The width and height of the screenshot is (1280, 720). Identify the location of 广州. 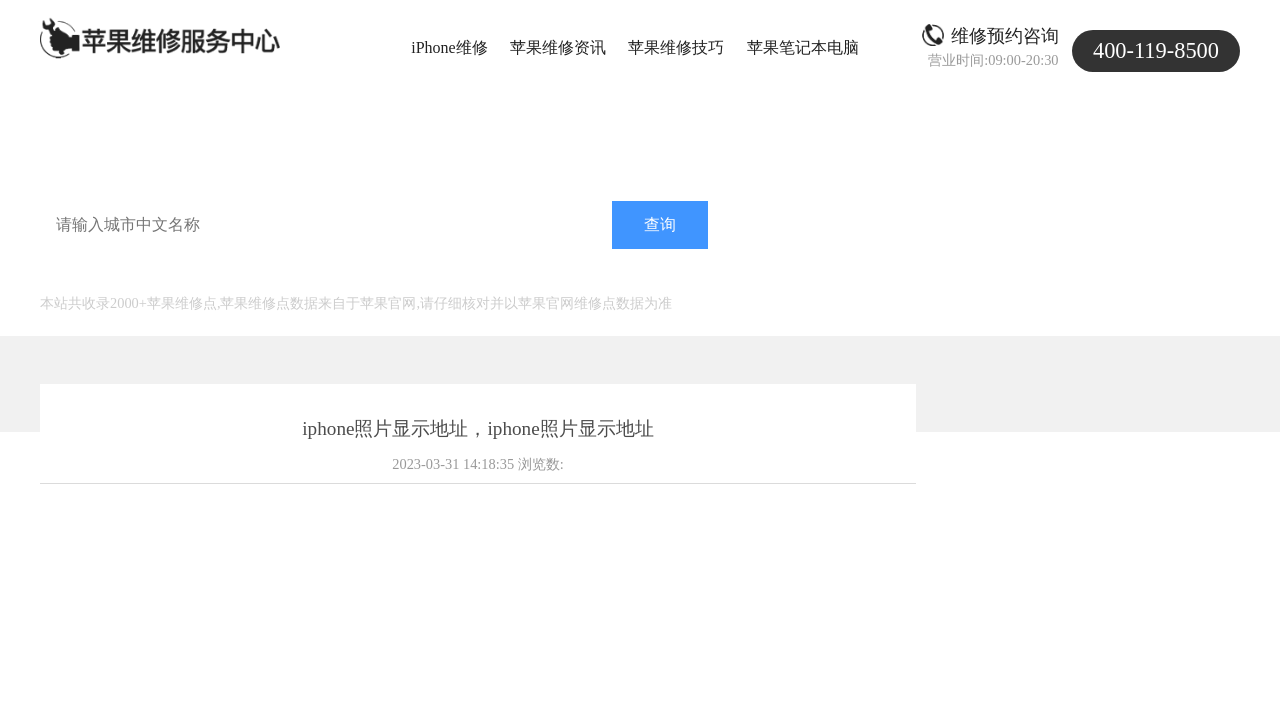
(286, 274).